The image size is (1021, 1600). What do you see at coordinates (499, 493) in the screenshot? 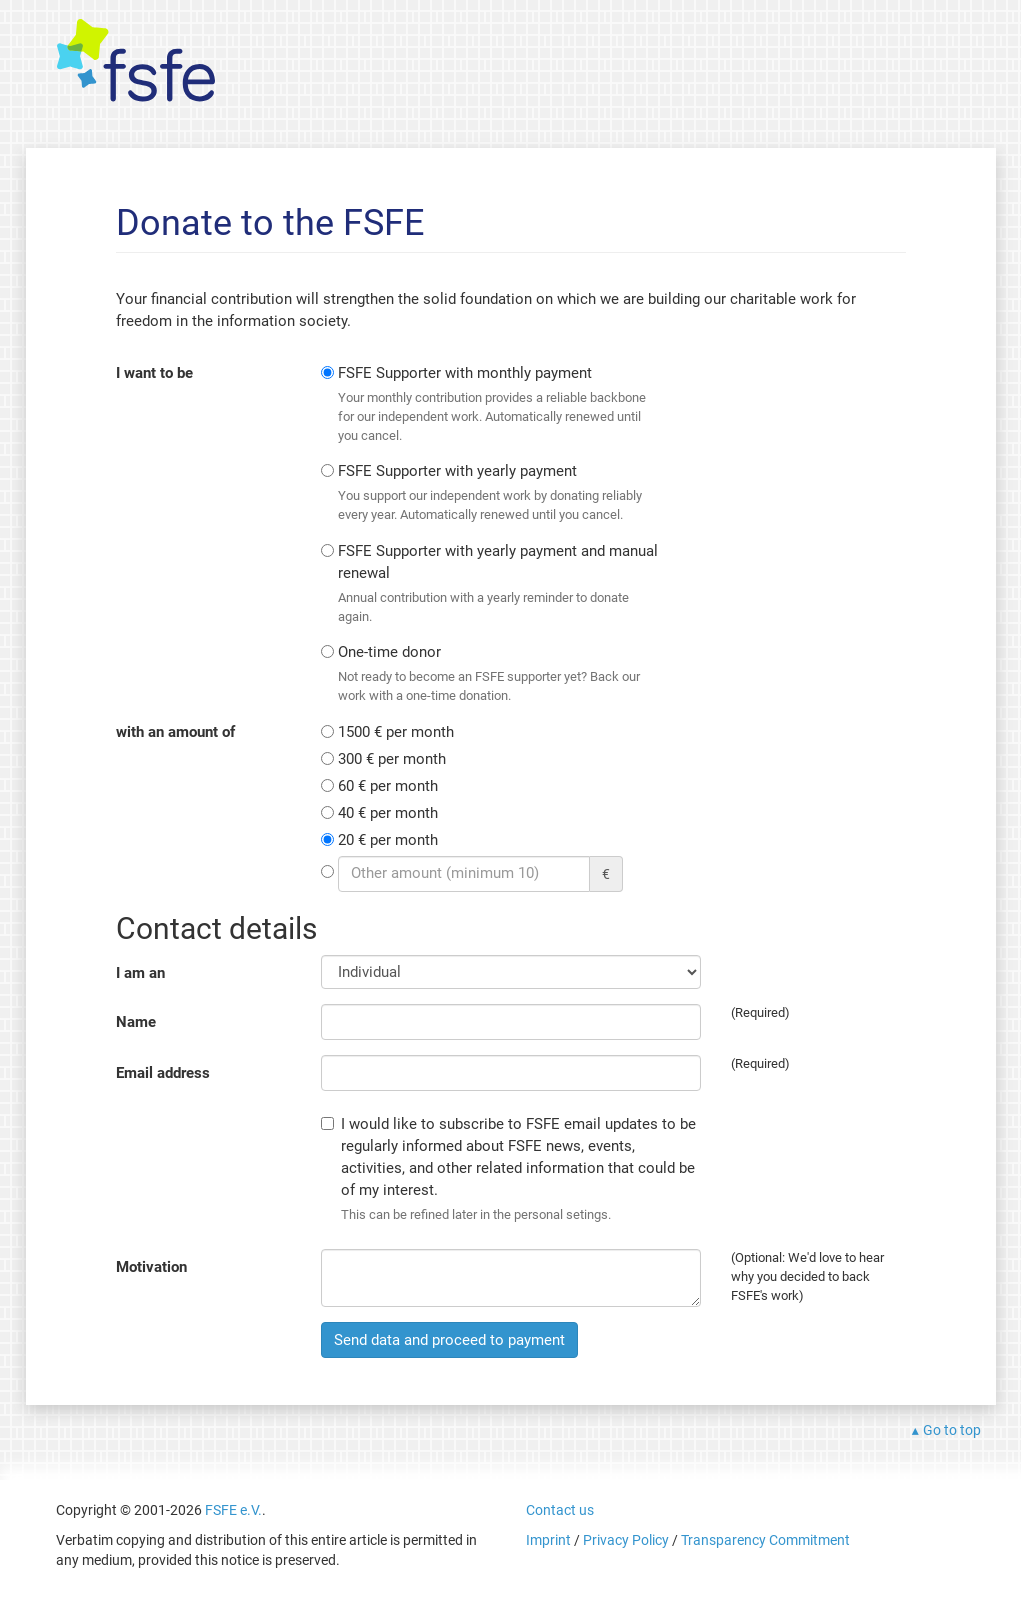
I see `FSFE Supporter with yearly payment` at bounding box center [499, 493].